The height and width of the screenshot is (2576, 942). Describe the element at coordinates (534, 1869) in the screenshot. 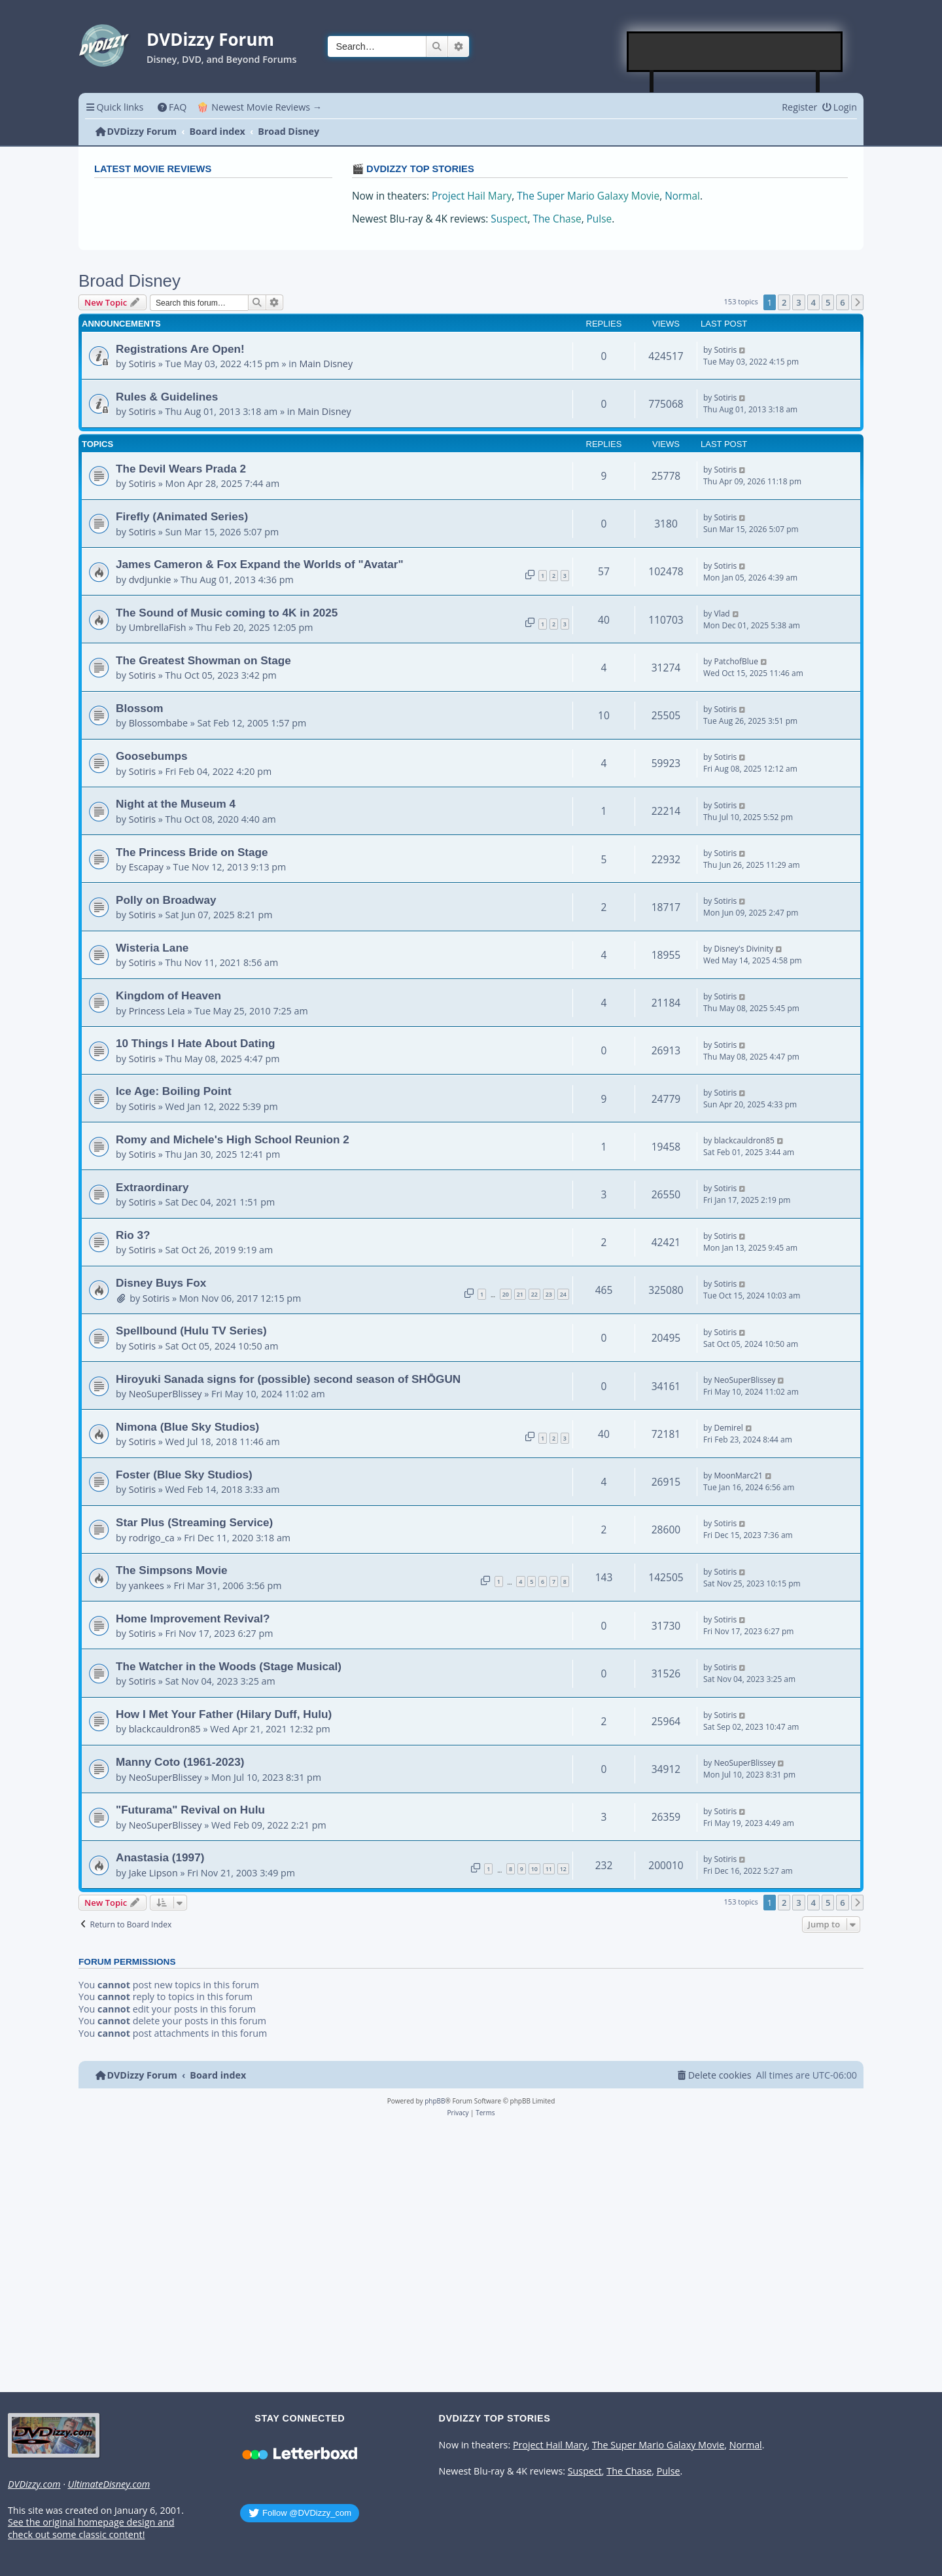

I see `10` at that location.